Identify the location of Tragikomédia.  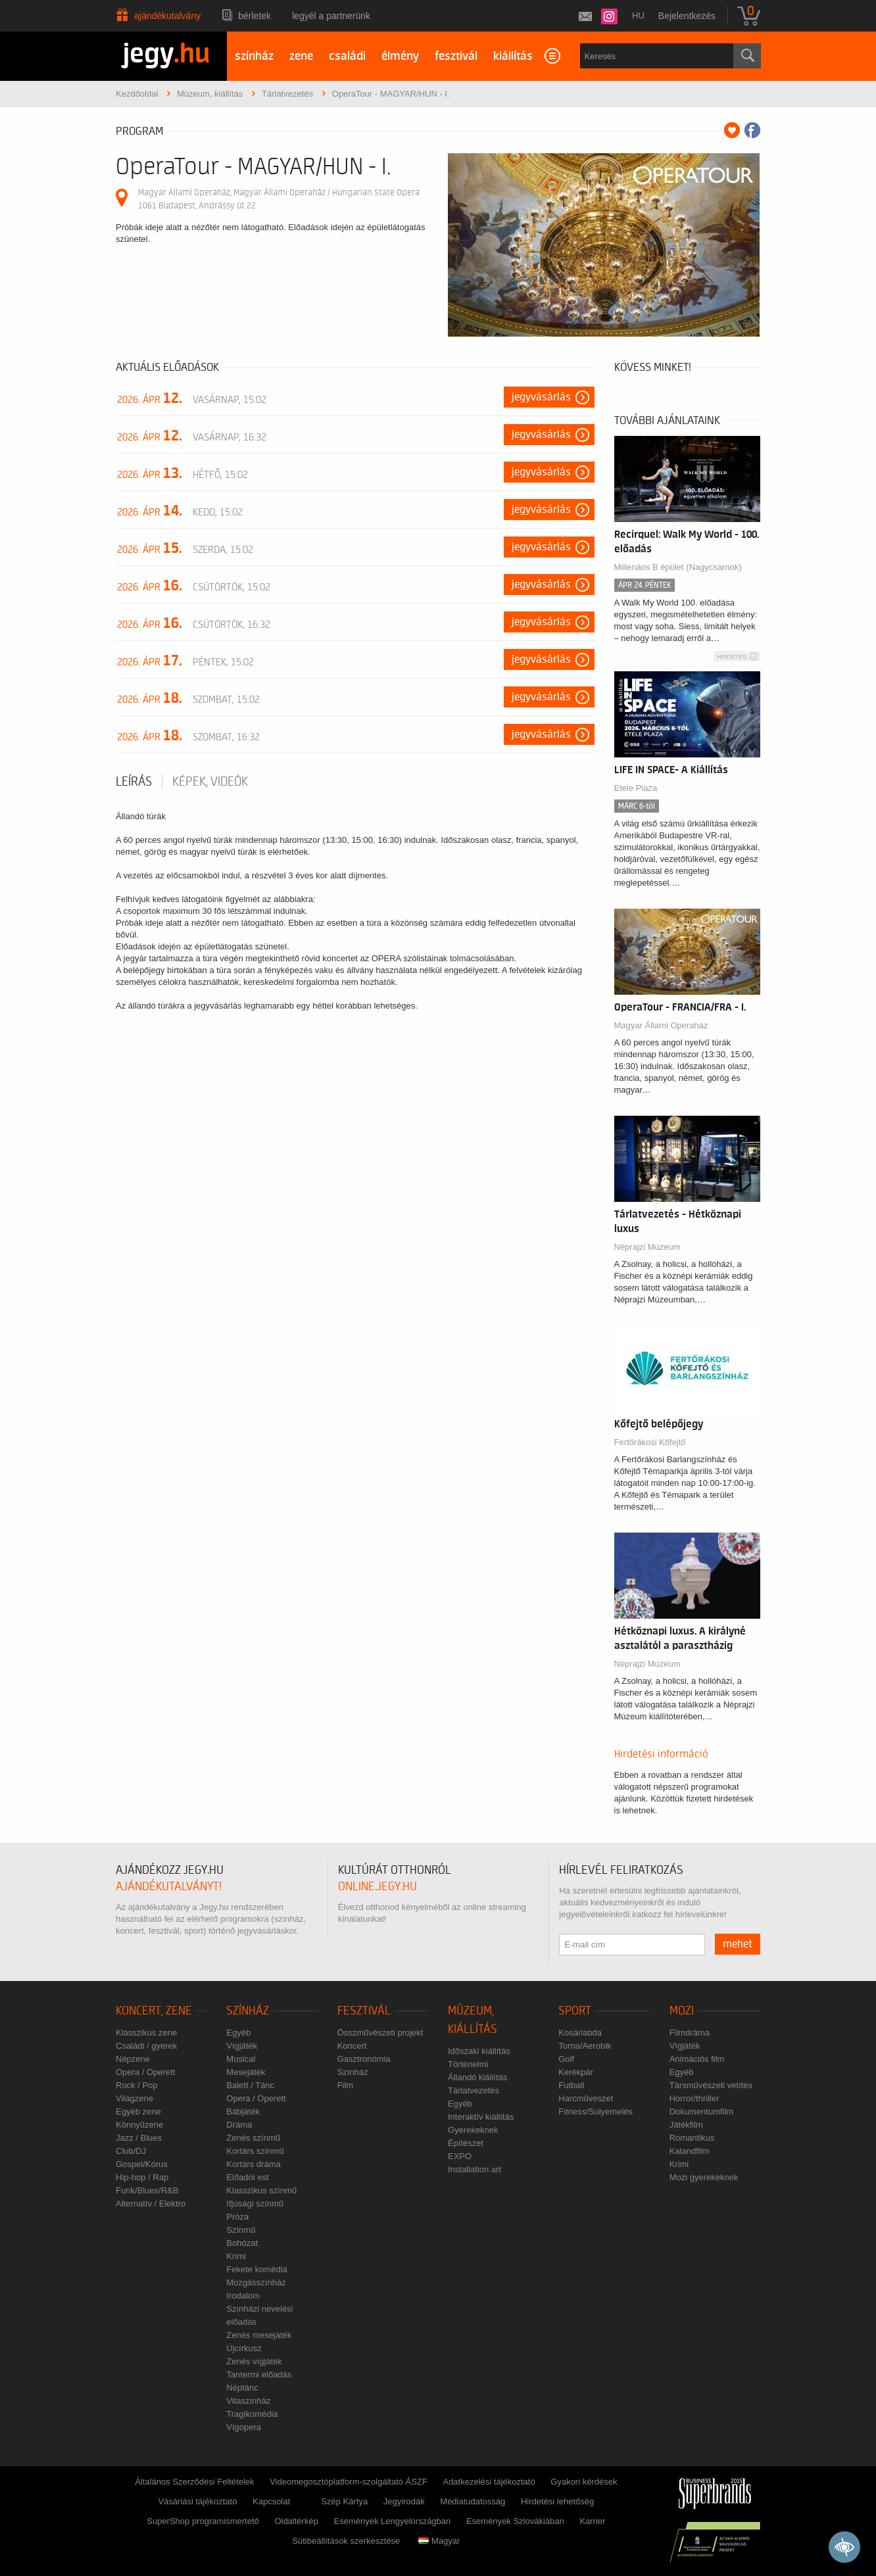
(252, 2414).